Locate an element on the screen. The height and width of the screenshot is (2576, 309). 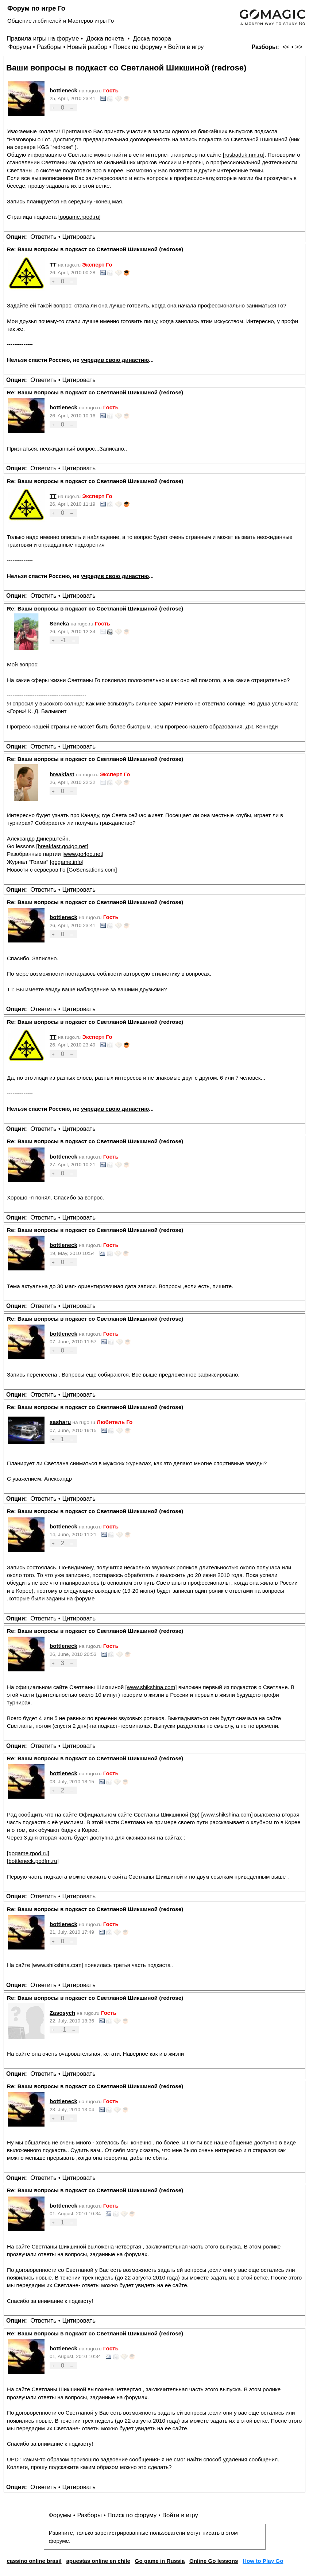
учредив свою династию is located at coordinates (115, 360).